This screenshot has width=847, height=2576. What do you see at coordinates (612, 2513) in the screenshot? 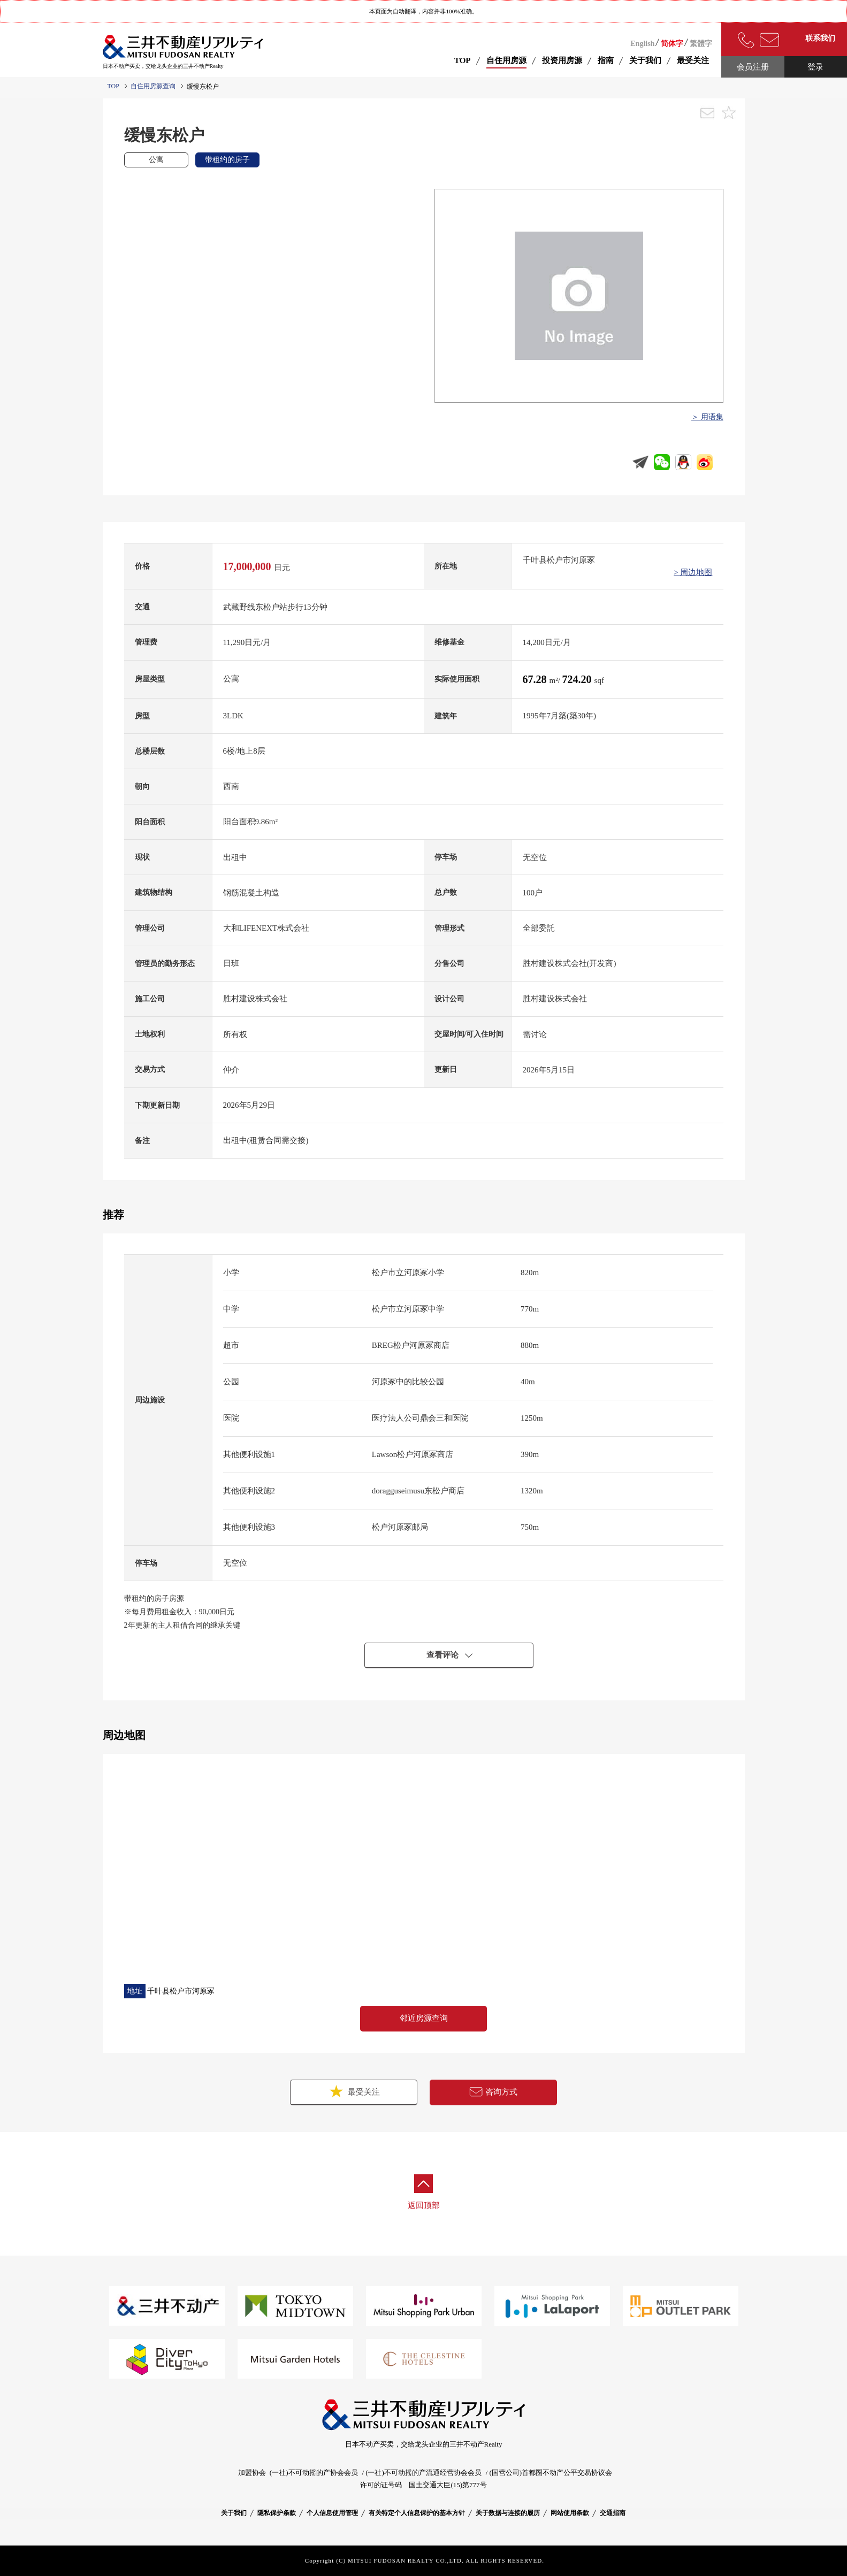
I see `交通指南` at bounding box center [612, 2513].